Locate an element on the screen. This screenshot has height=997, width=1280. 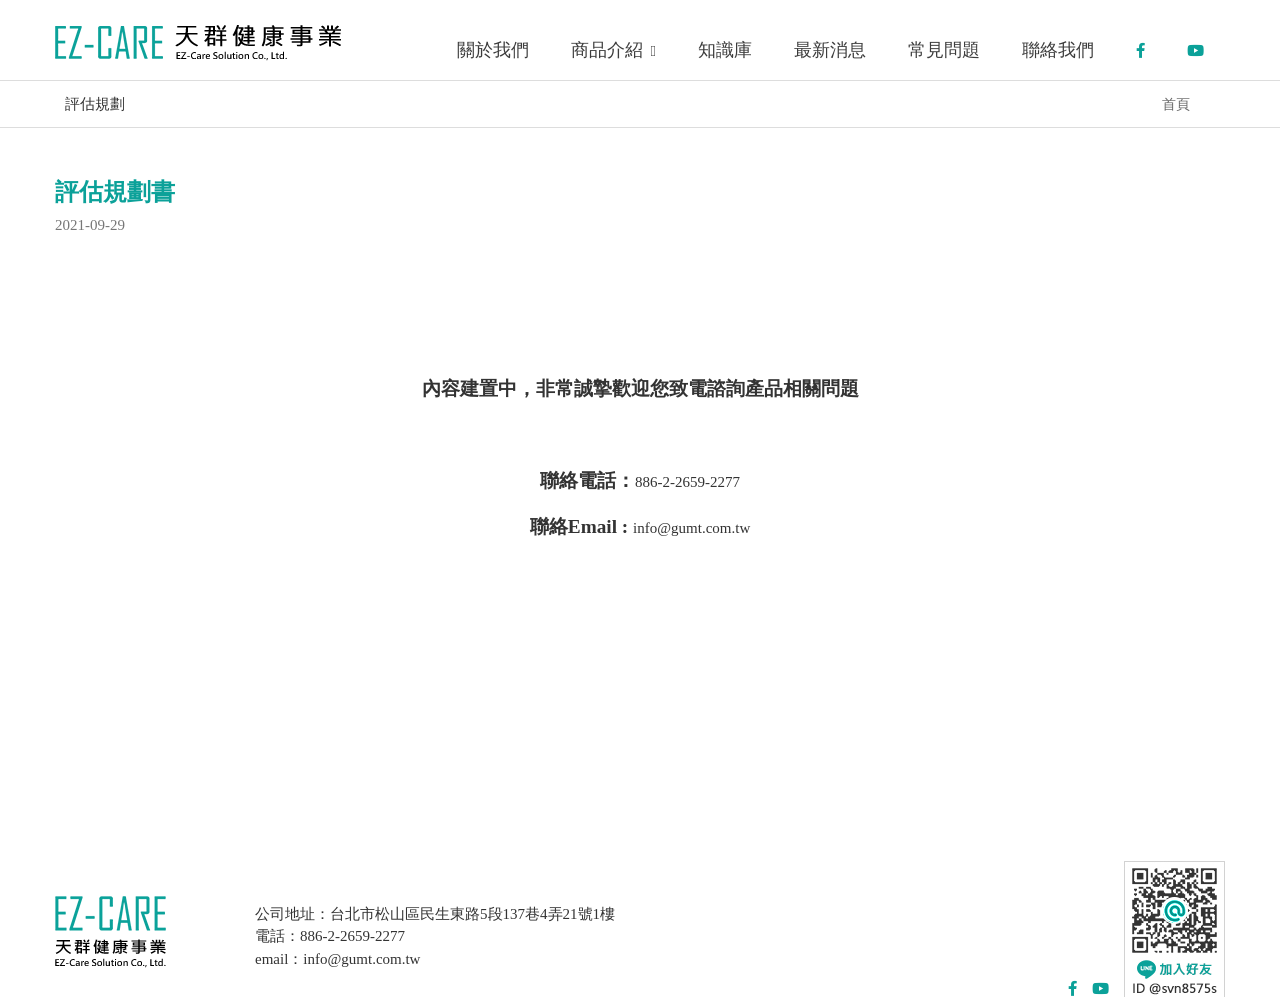
常見問題 is located at coordinates (944, 50).